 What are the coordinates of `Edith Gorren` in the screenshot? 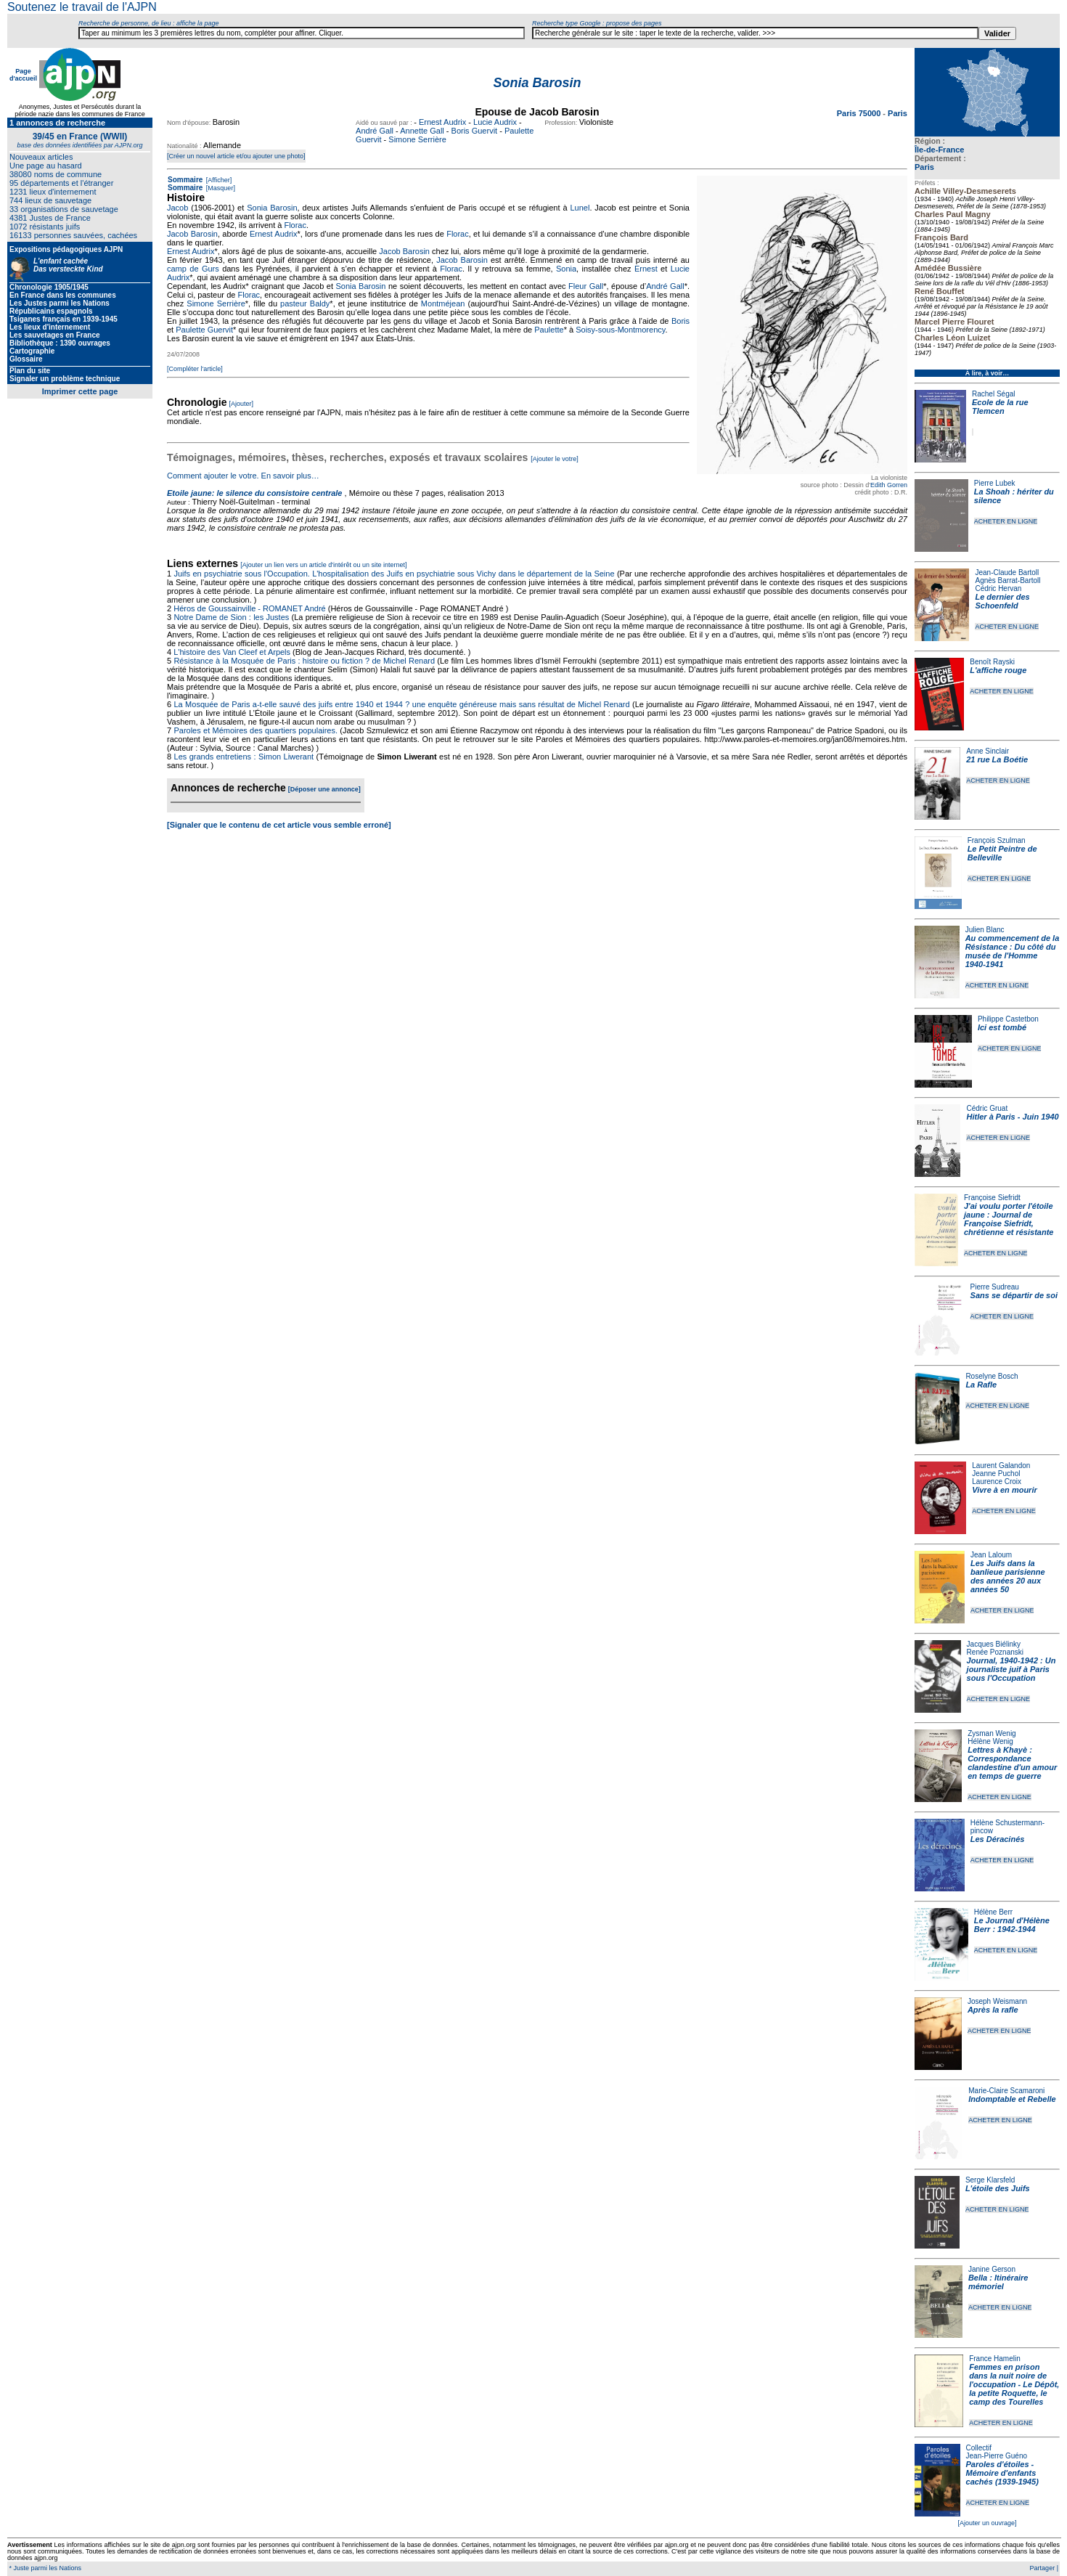 It's located at (888, 485).